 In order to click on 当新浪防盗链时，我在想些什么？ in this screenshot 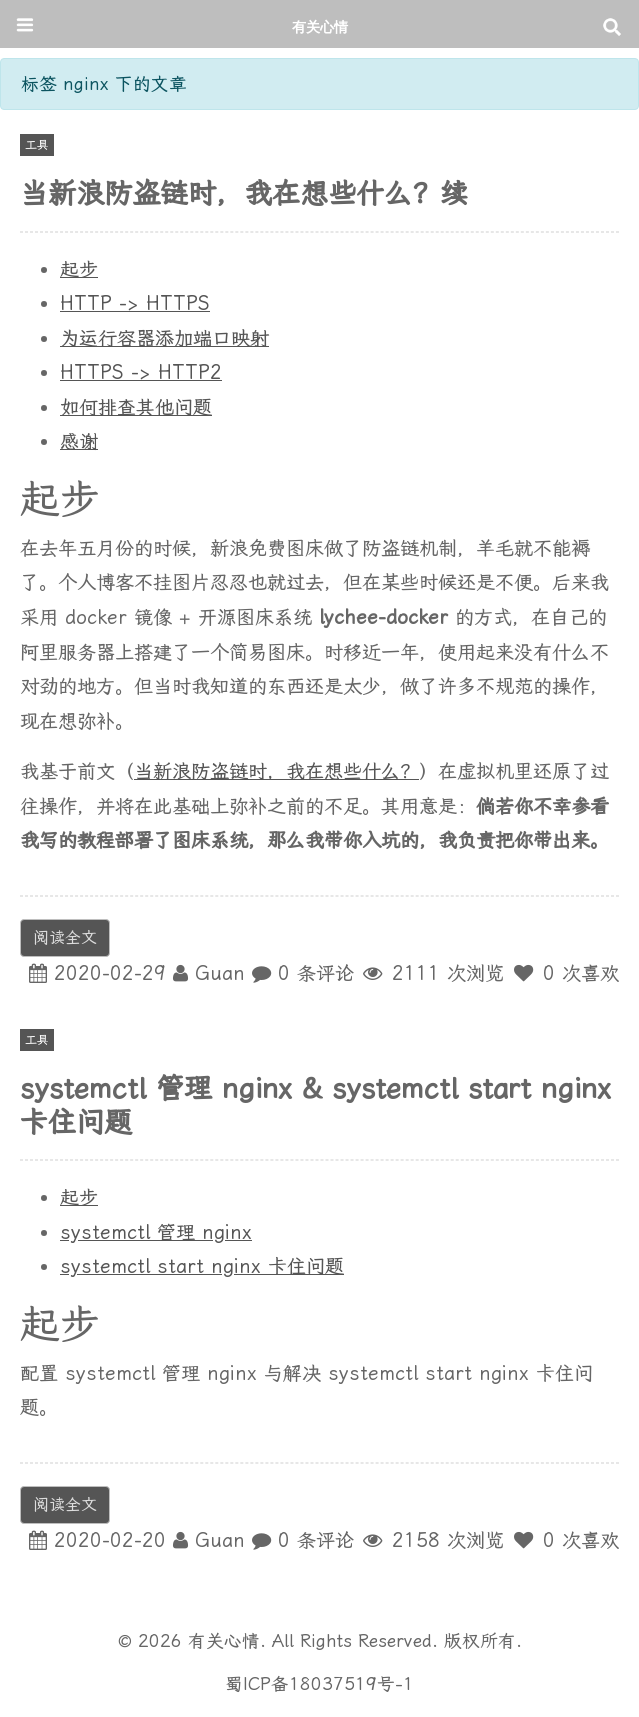, I will do `click(276, 771)`.